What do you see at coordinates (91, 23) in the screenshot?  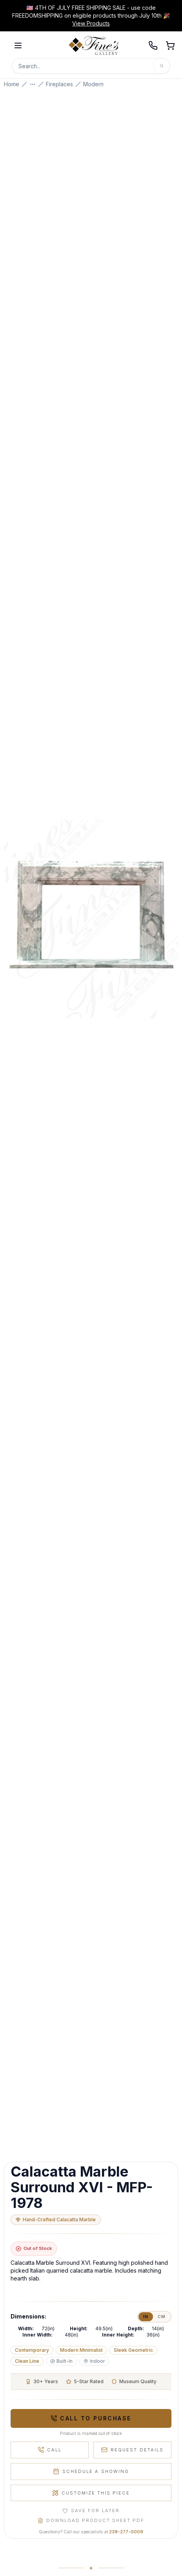 I see `View Products` at bounding box center [91, 23].